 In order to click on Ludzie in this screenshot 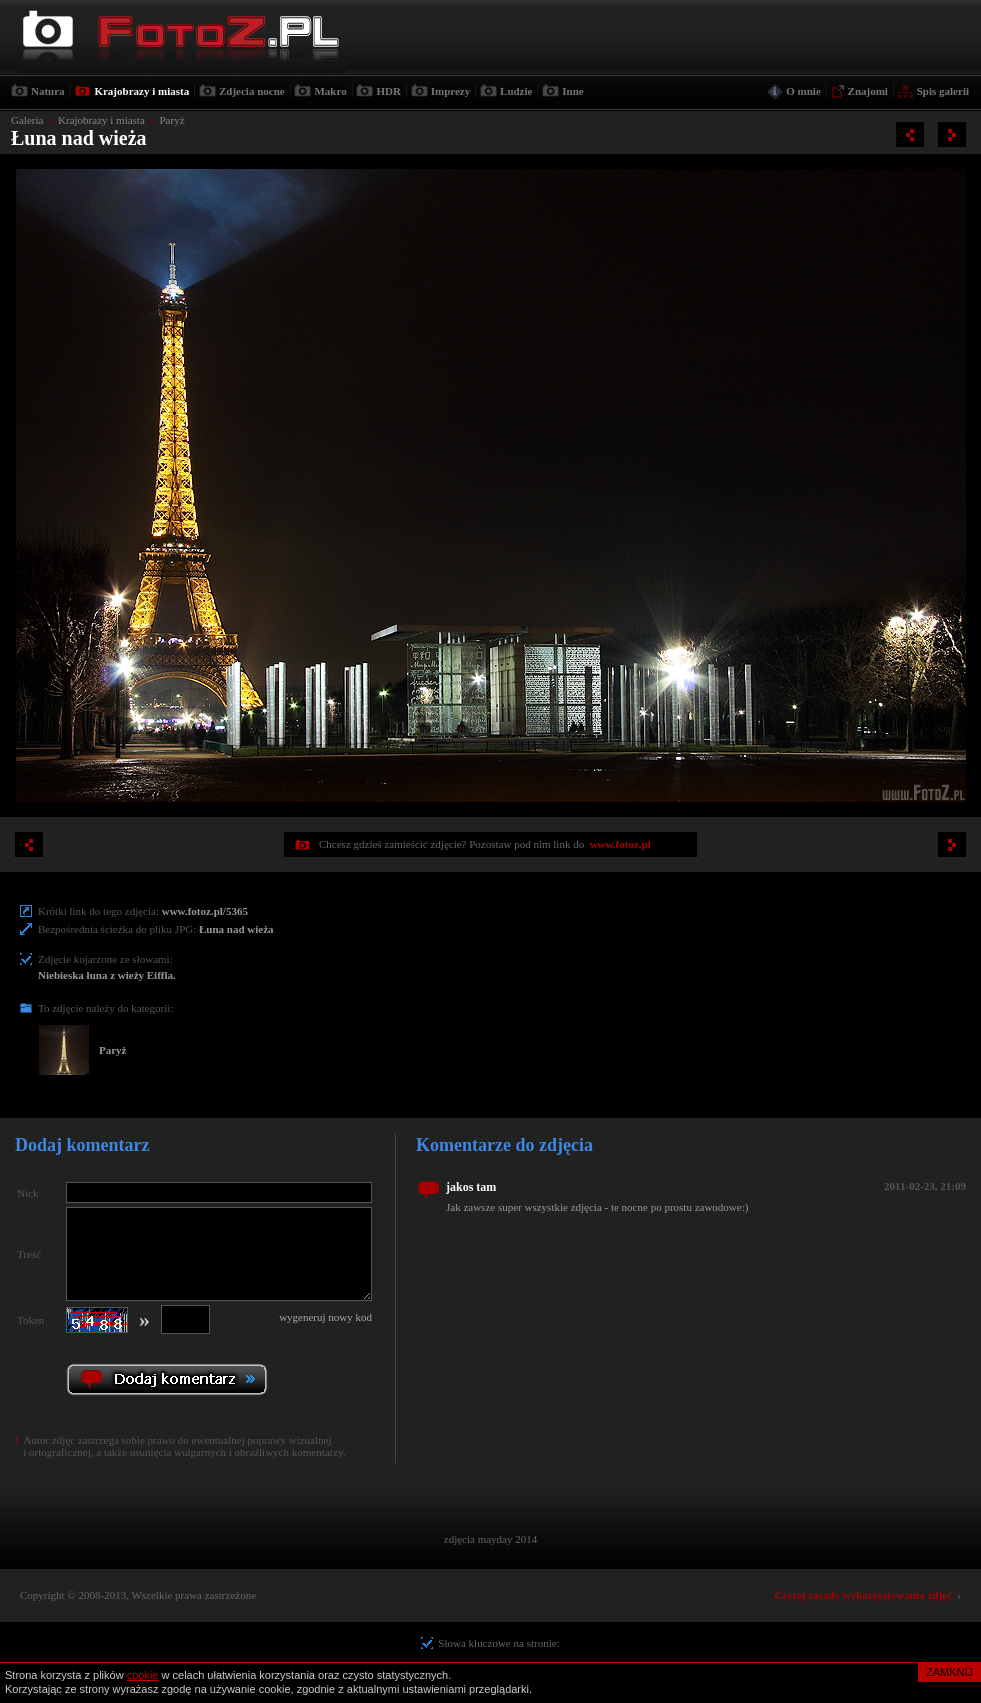, I will do `click(516, 91)`.